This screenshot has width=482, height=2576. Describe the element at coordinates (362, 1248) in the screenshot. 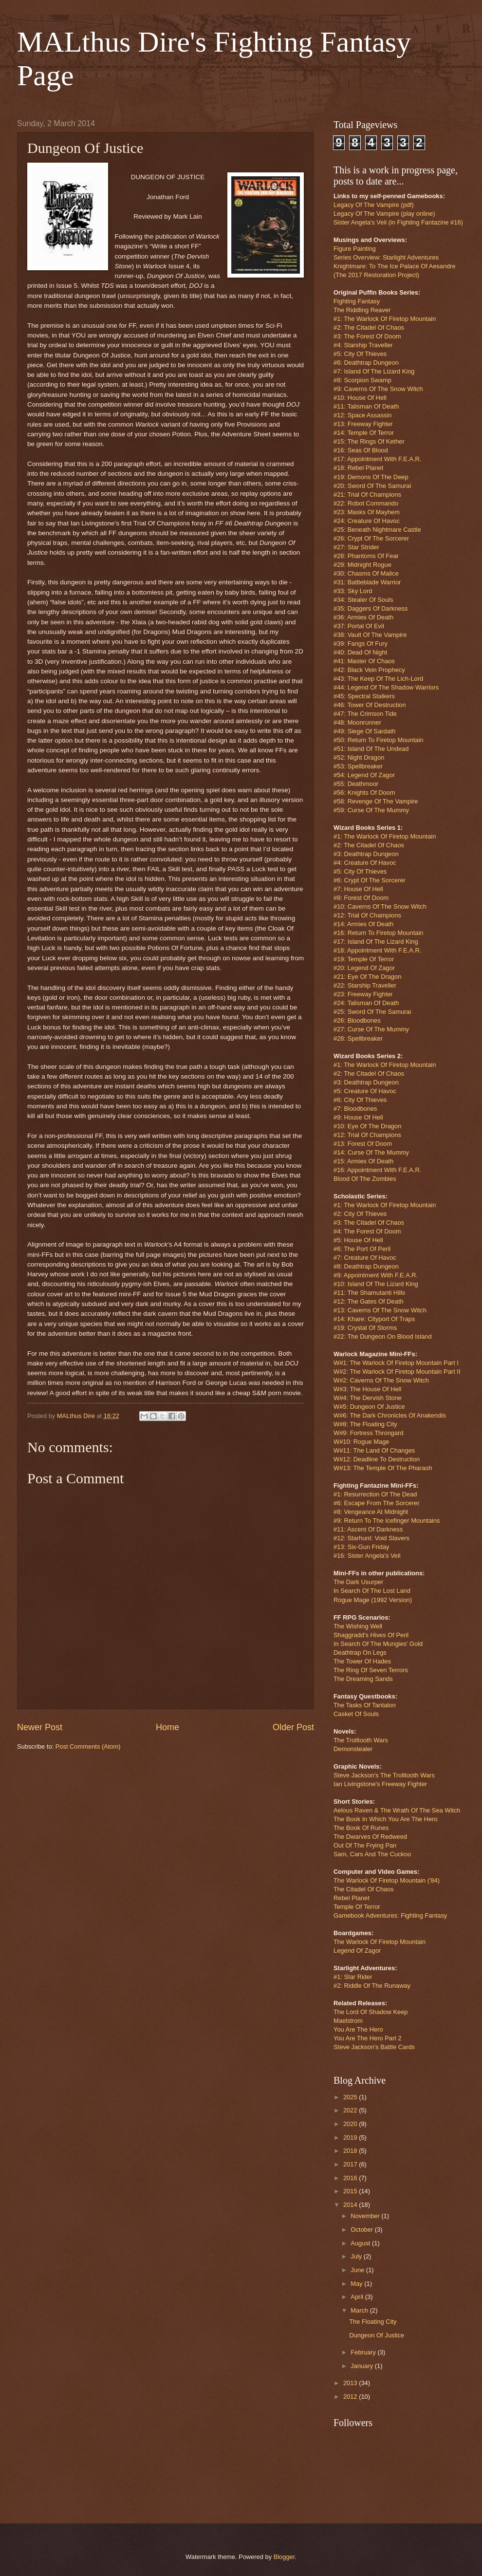

I see `#6: The Port Of Peril` at that location.